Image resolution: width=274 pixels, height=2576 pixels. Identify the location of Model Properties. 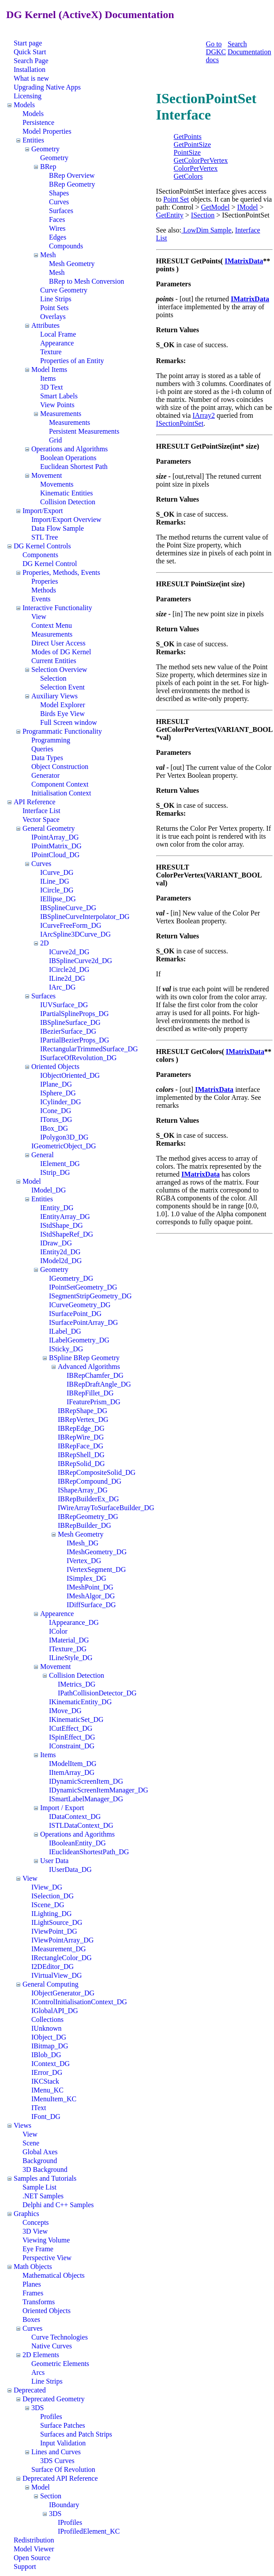
(47, 131).